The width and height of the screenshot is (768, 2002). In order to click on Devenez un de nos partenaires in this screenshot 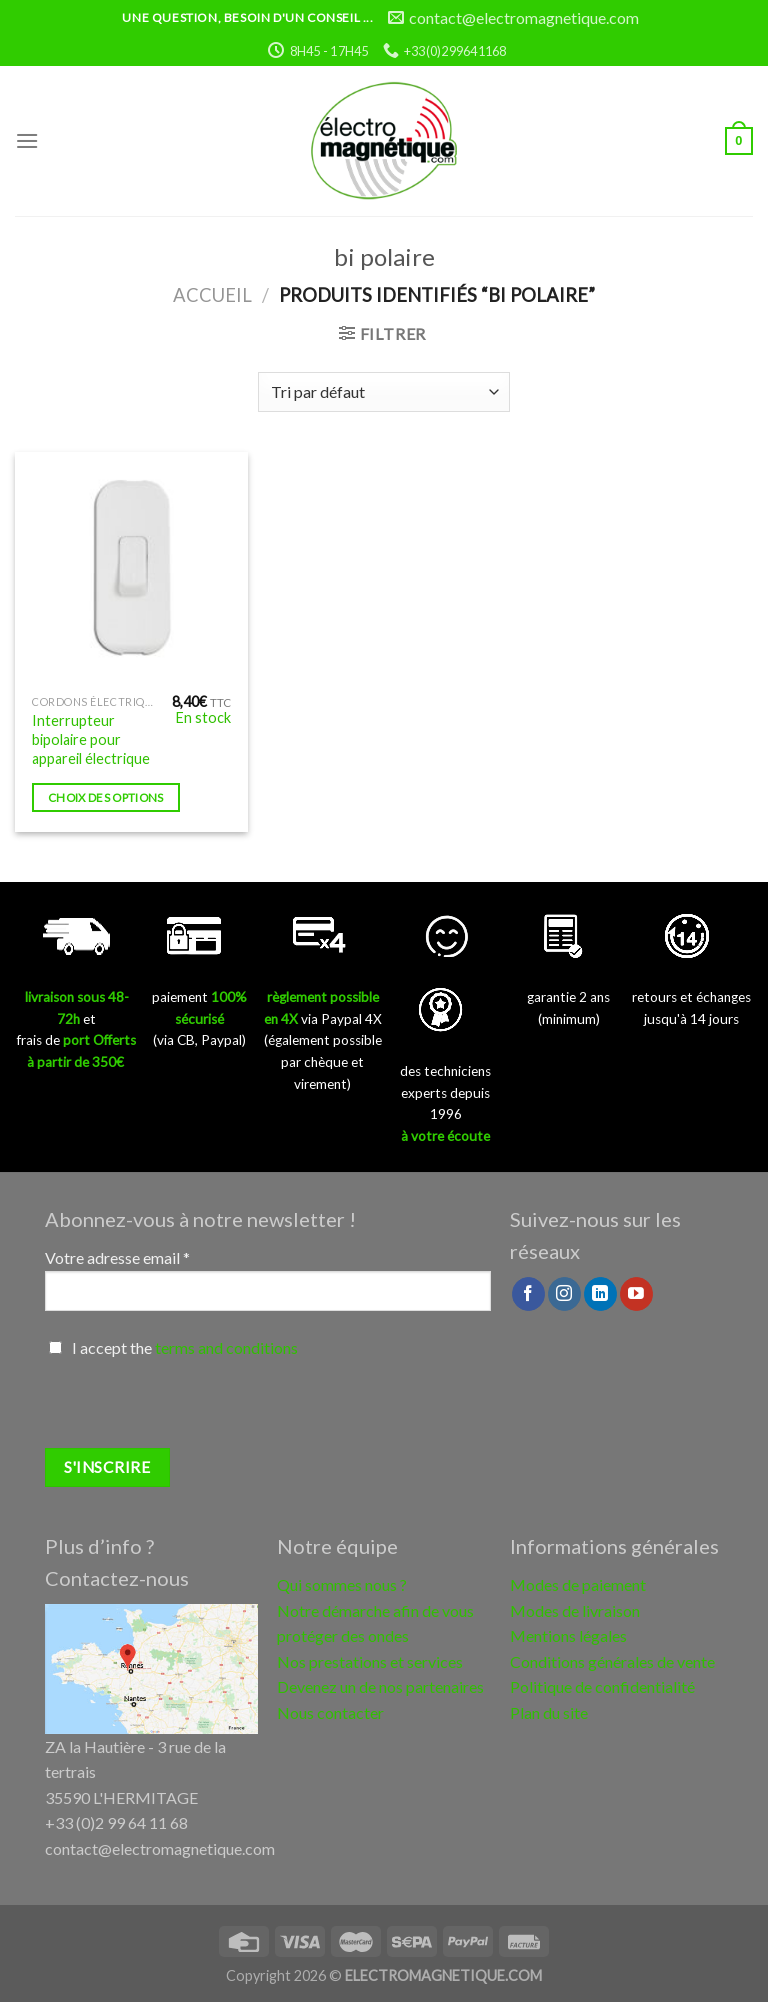, I will do `click(380, 1686)`.